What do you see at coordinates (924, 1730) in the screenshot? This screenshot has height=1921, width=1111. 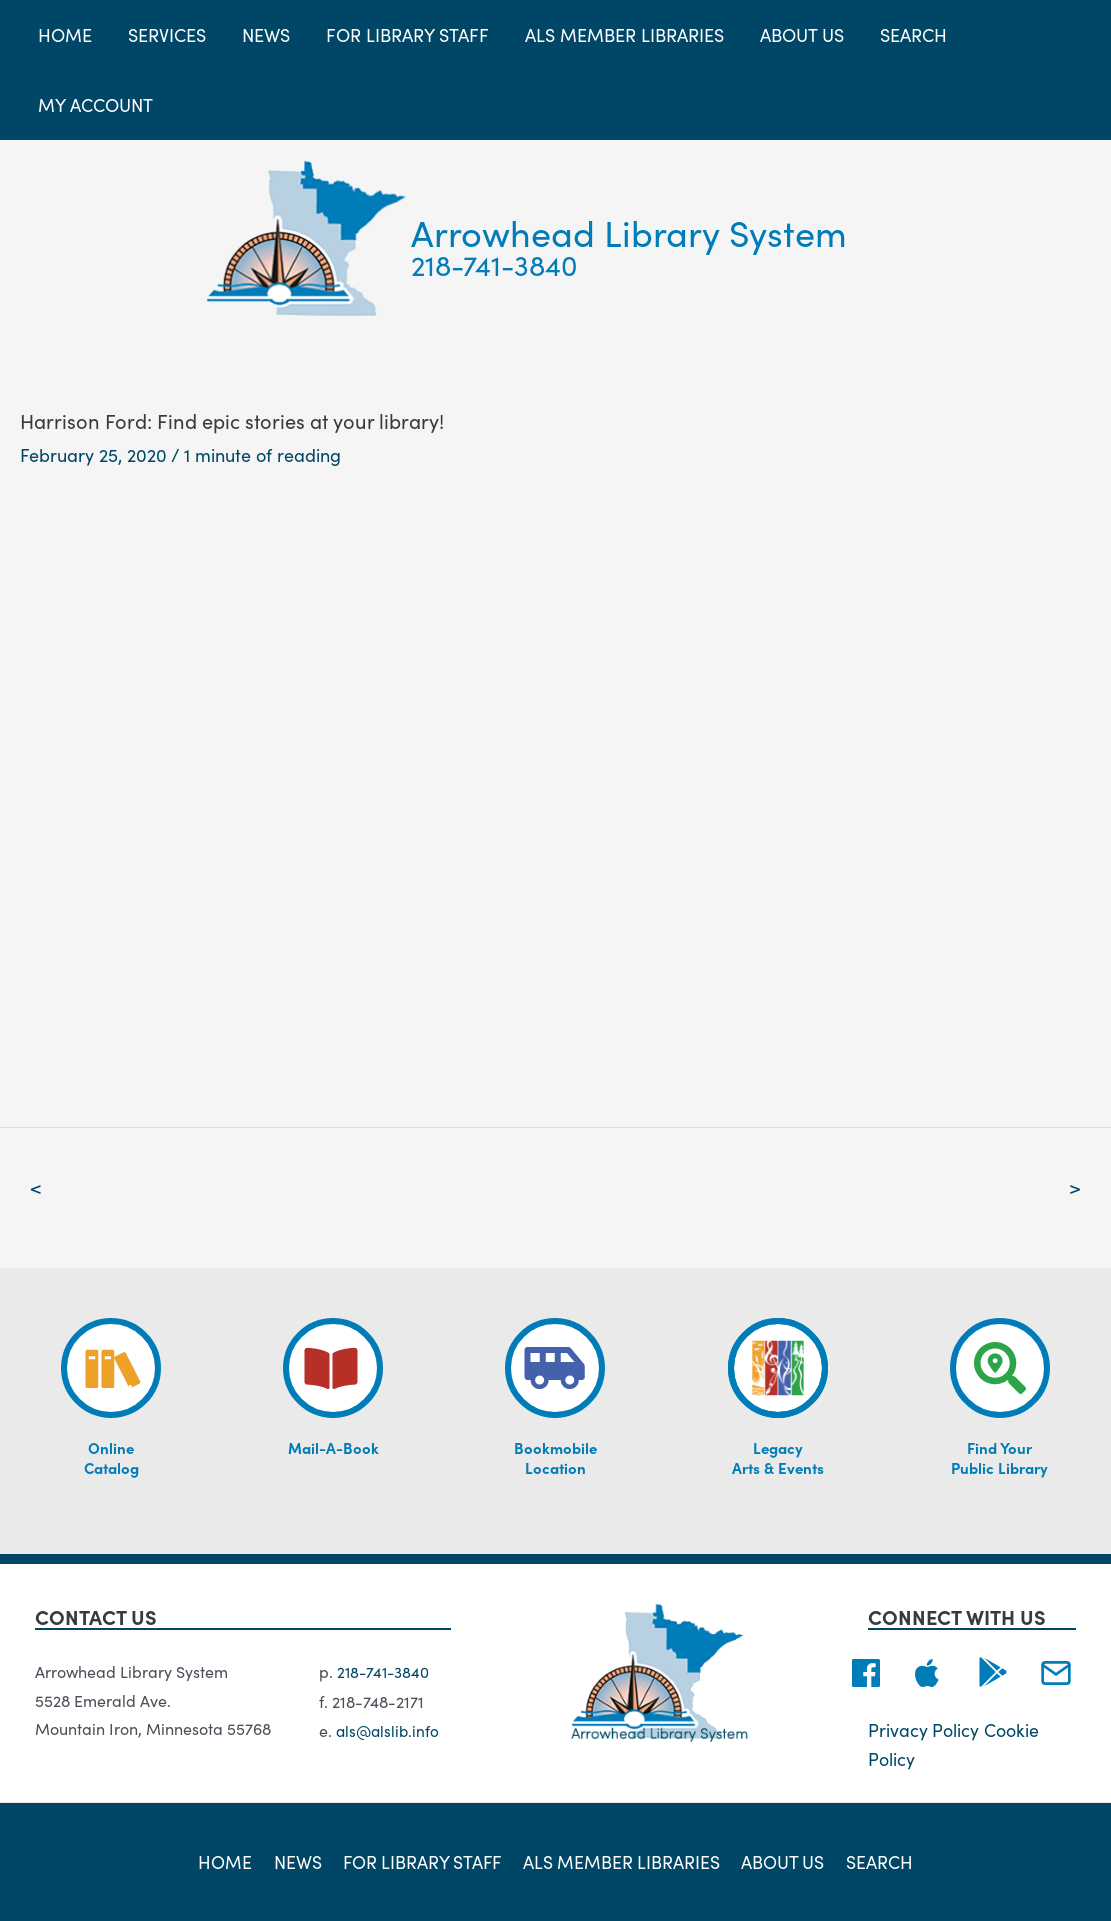 I see `Privacy Policy` at bounding box center [924, 1730].